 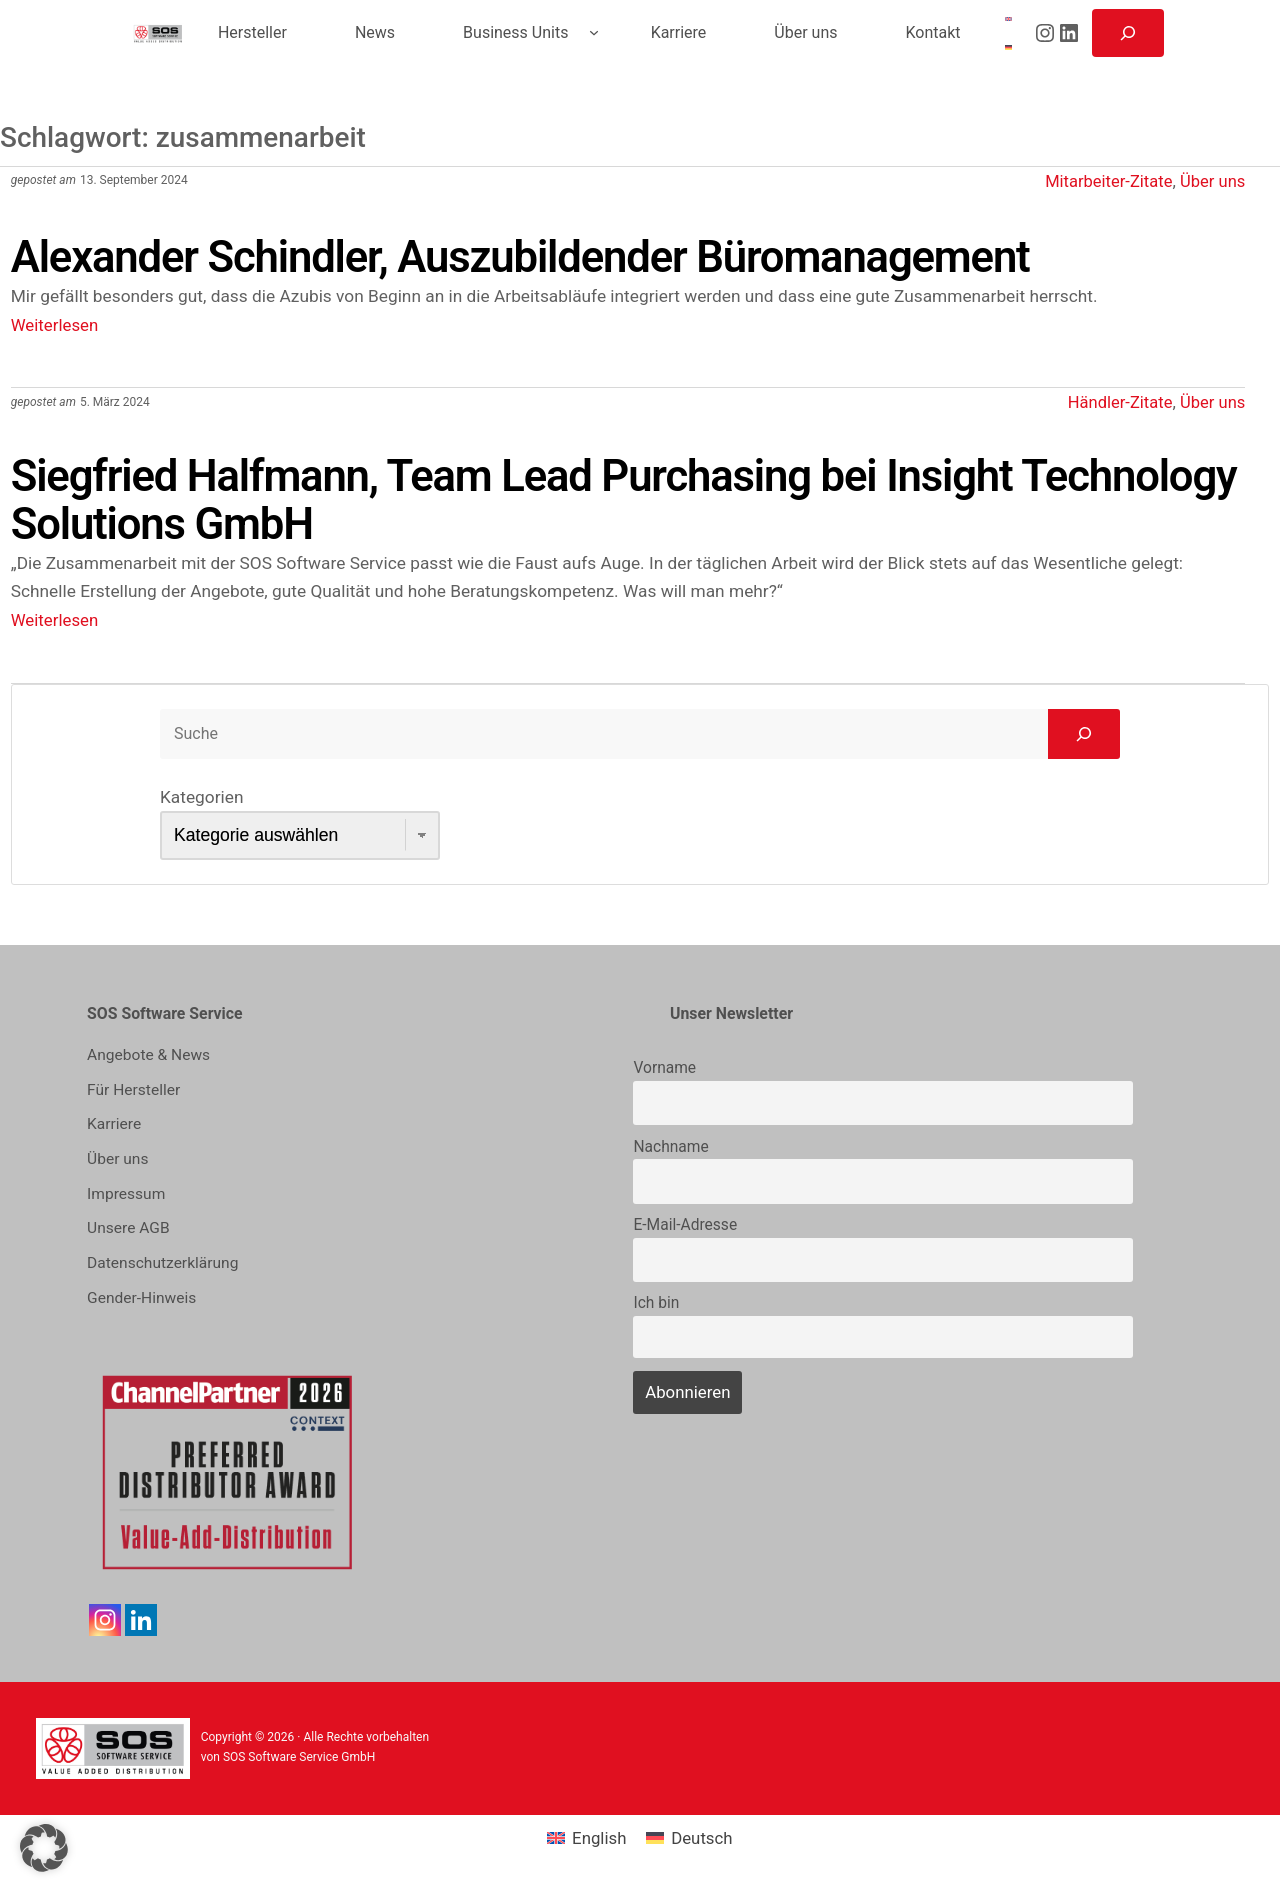 What do you see at coordinates (1008, 19) in the screenshot?
I see `[menuitem]` at bounding box center [1008, 19].